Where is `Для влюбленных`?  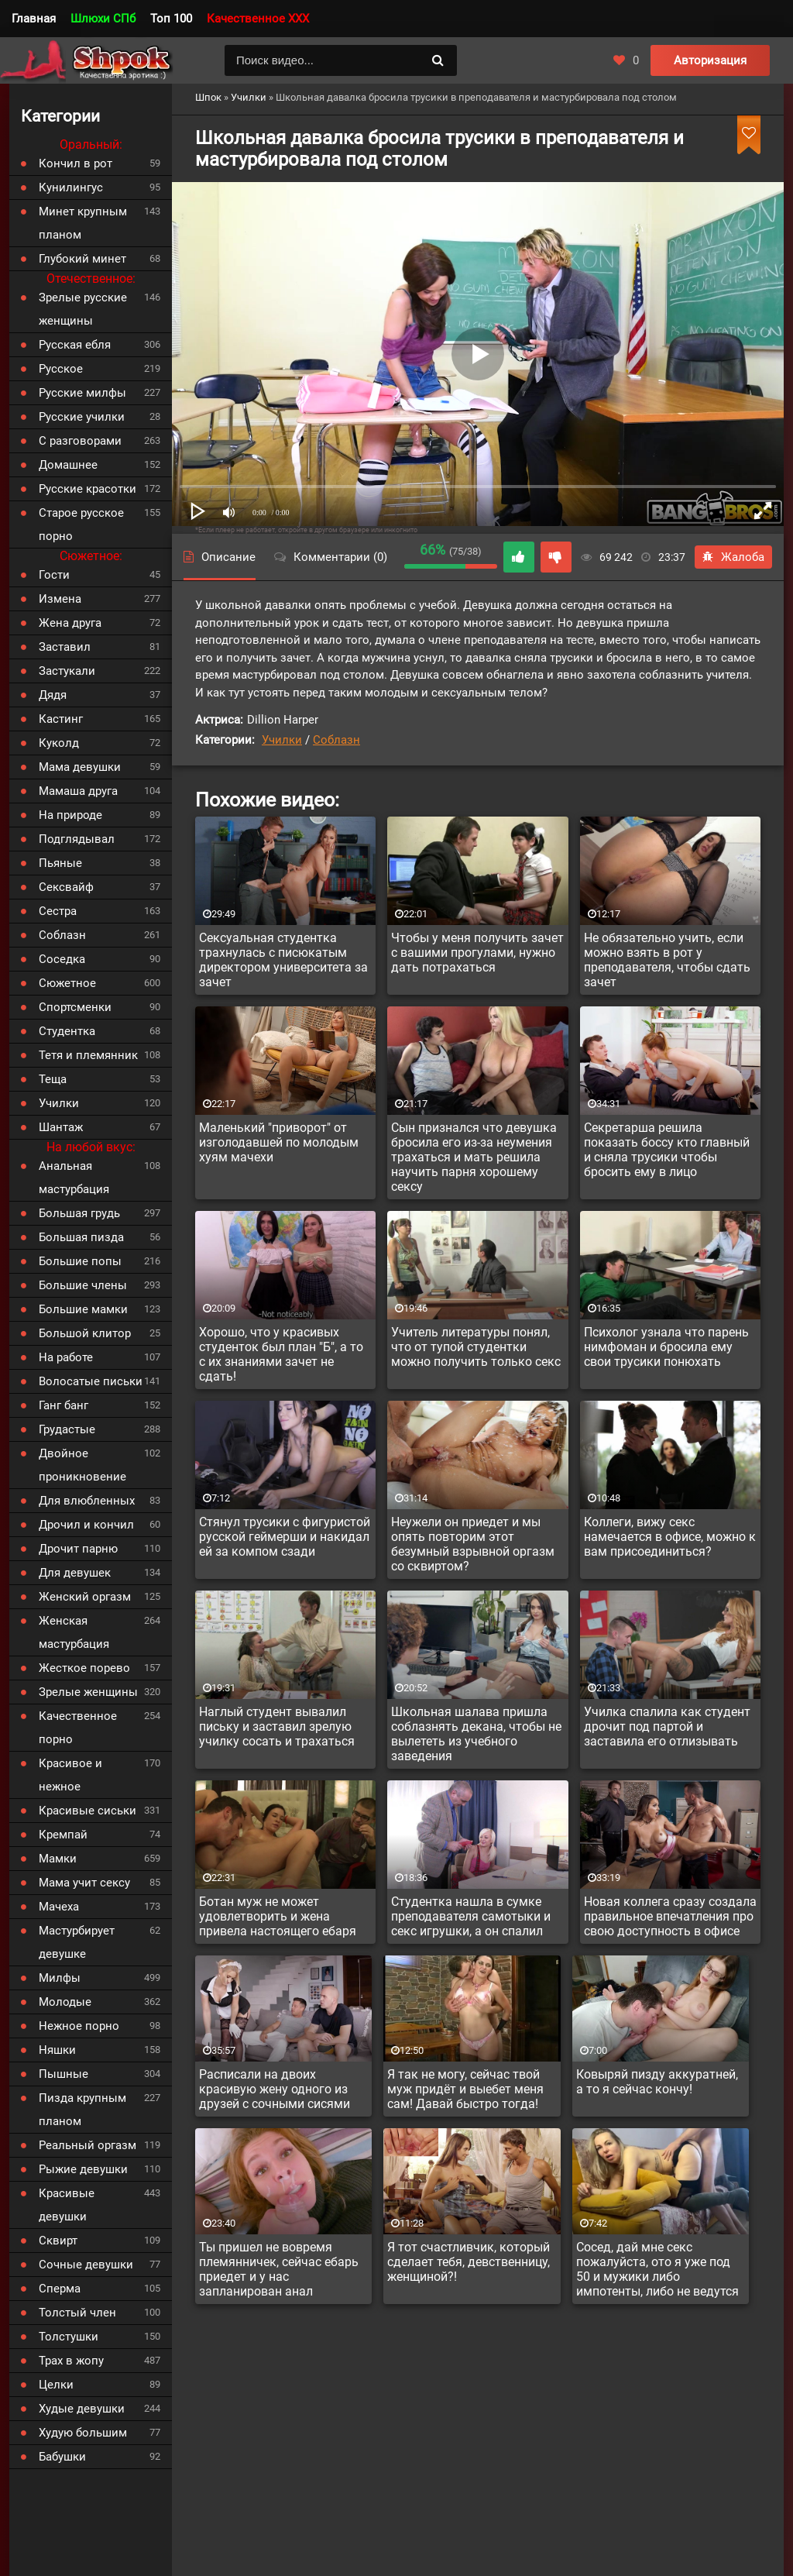
Для влюбленных is located at coordinates (87, 1501).